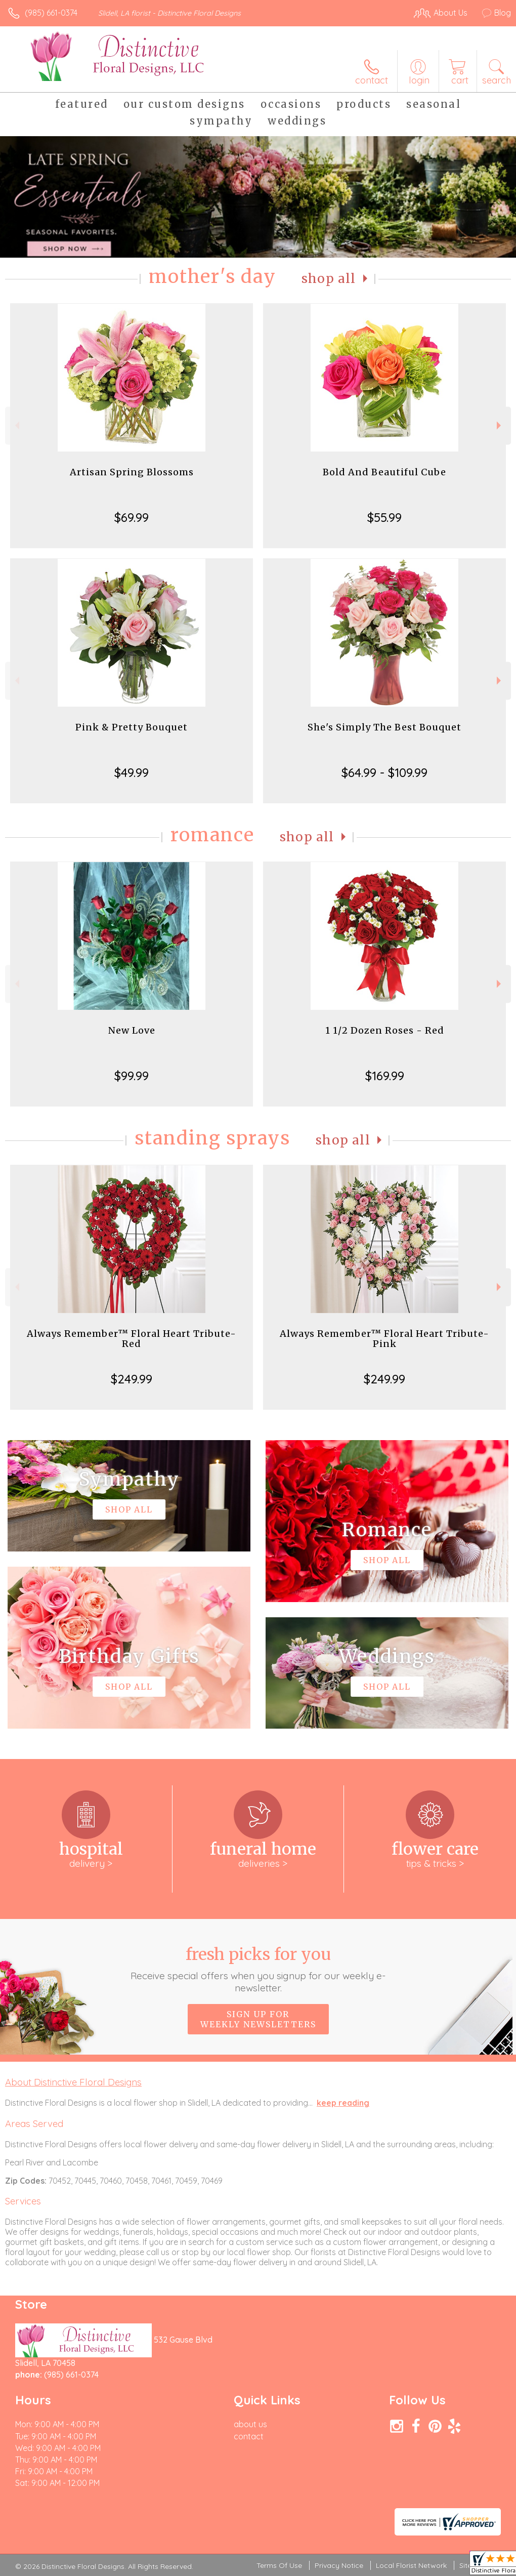  I want to click on Local Florist Network, so click(411, 2565).